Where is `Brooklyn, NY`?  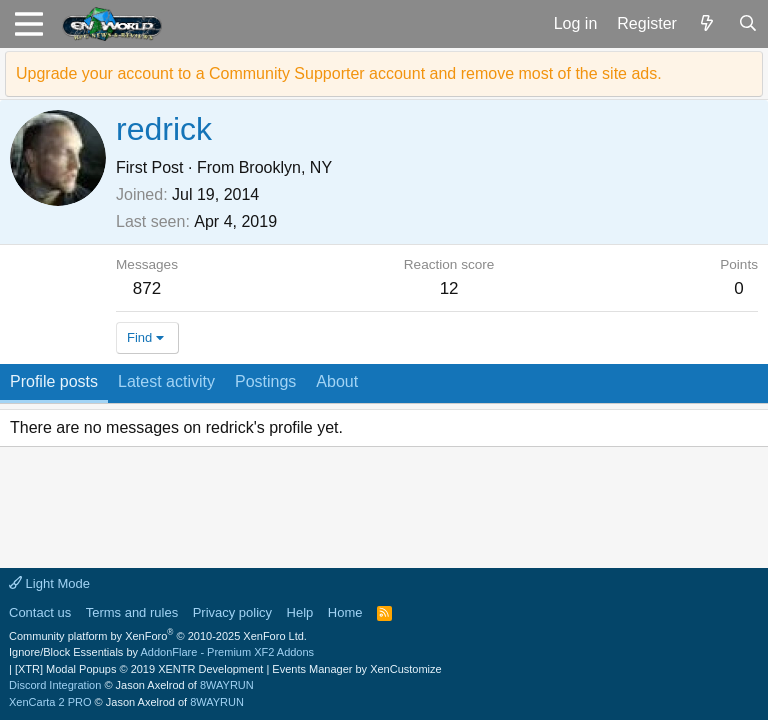 Brooklyn, NY is located at coordinates (285, 167).